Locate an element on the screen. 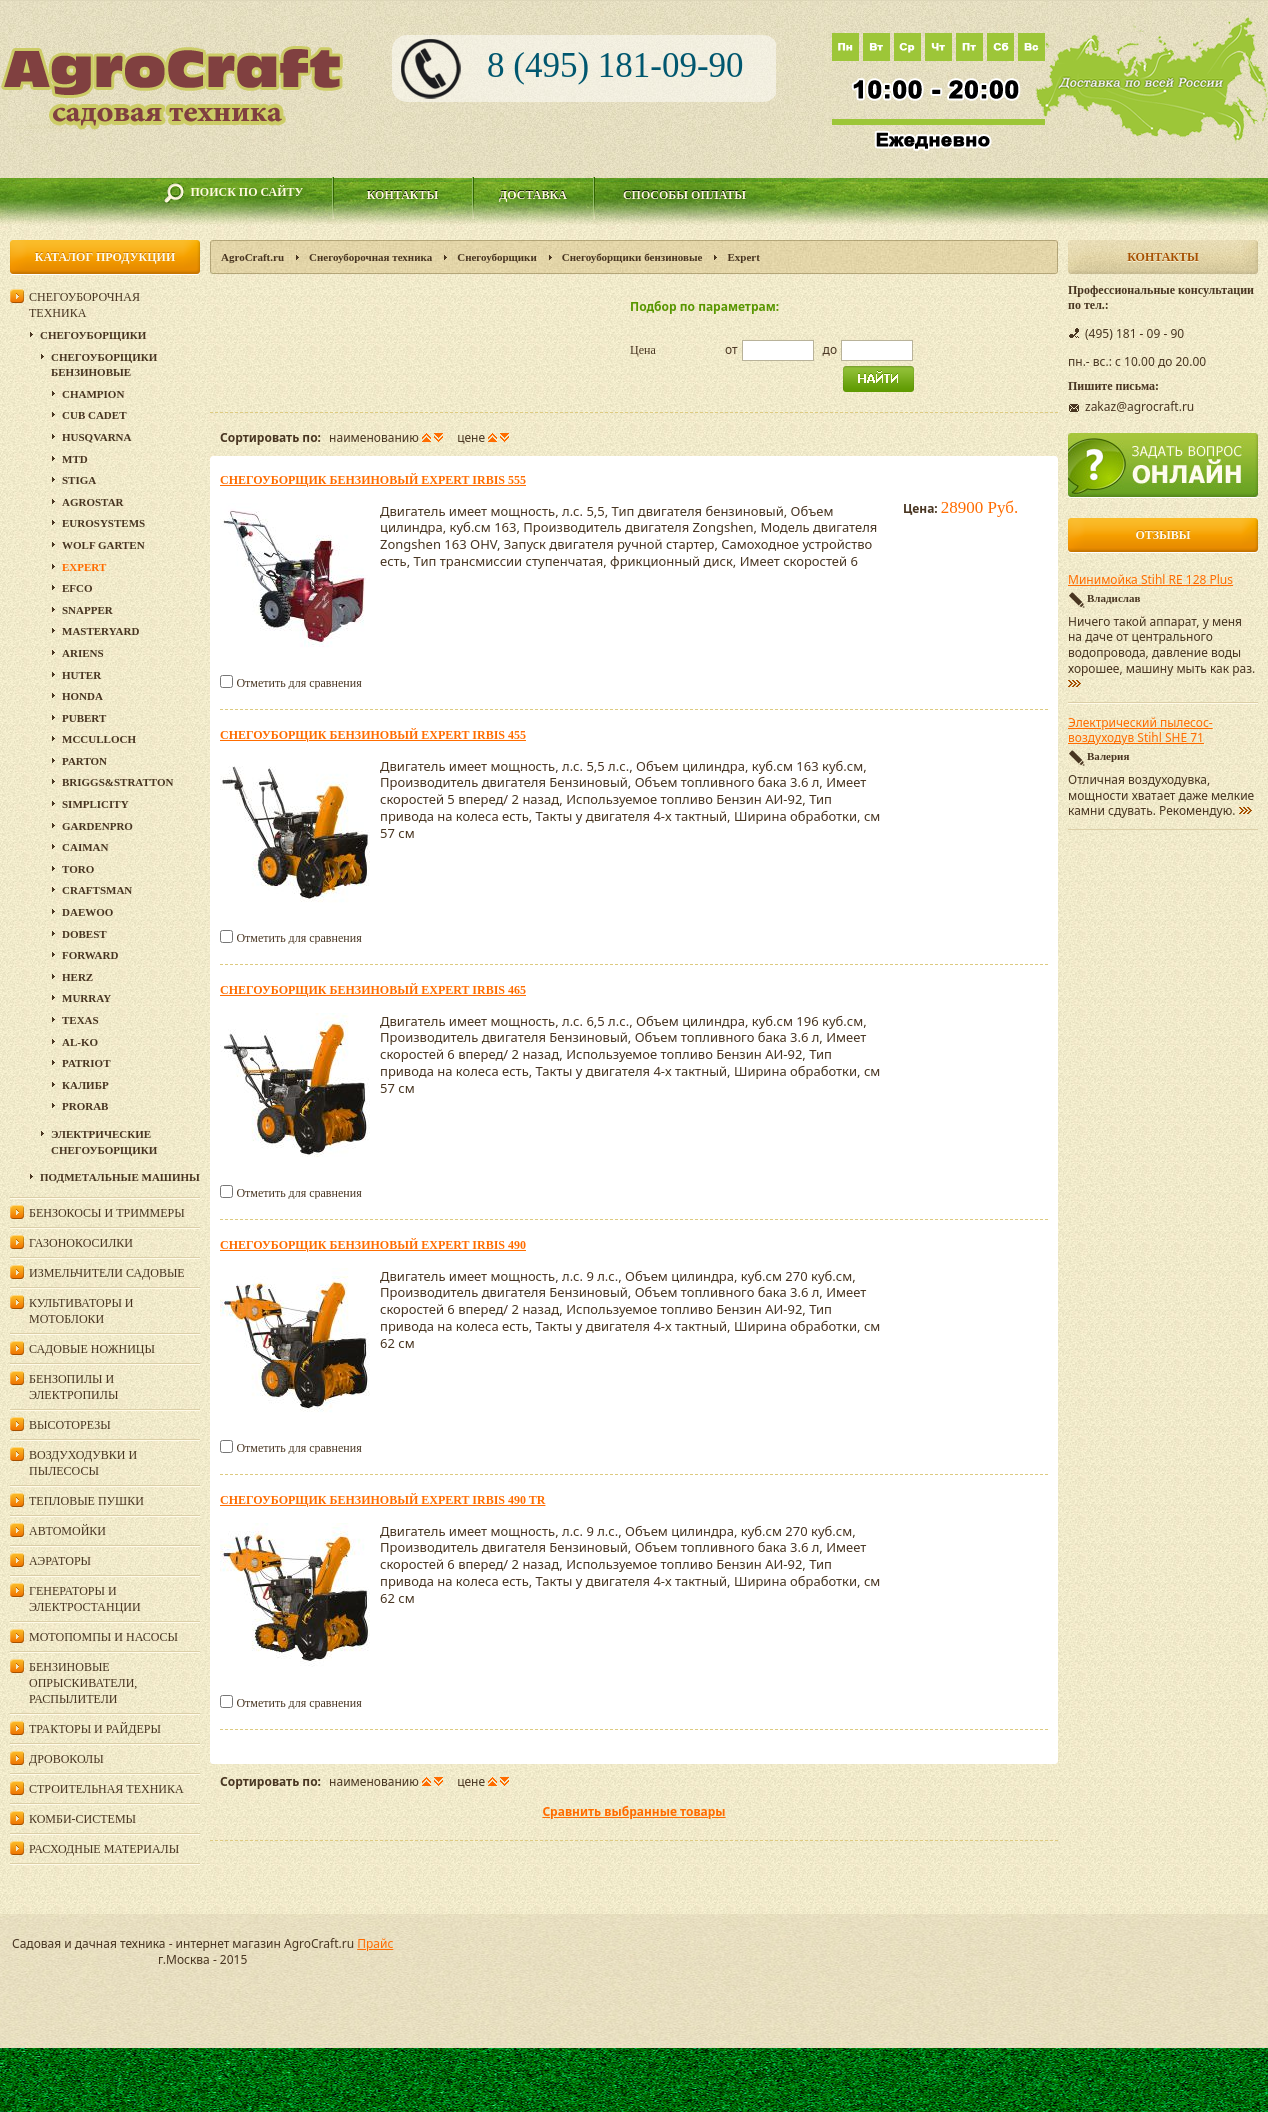 The height and width of the screenshot is (2112, 1268). Toro is located at coordinates (78, 869).